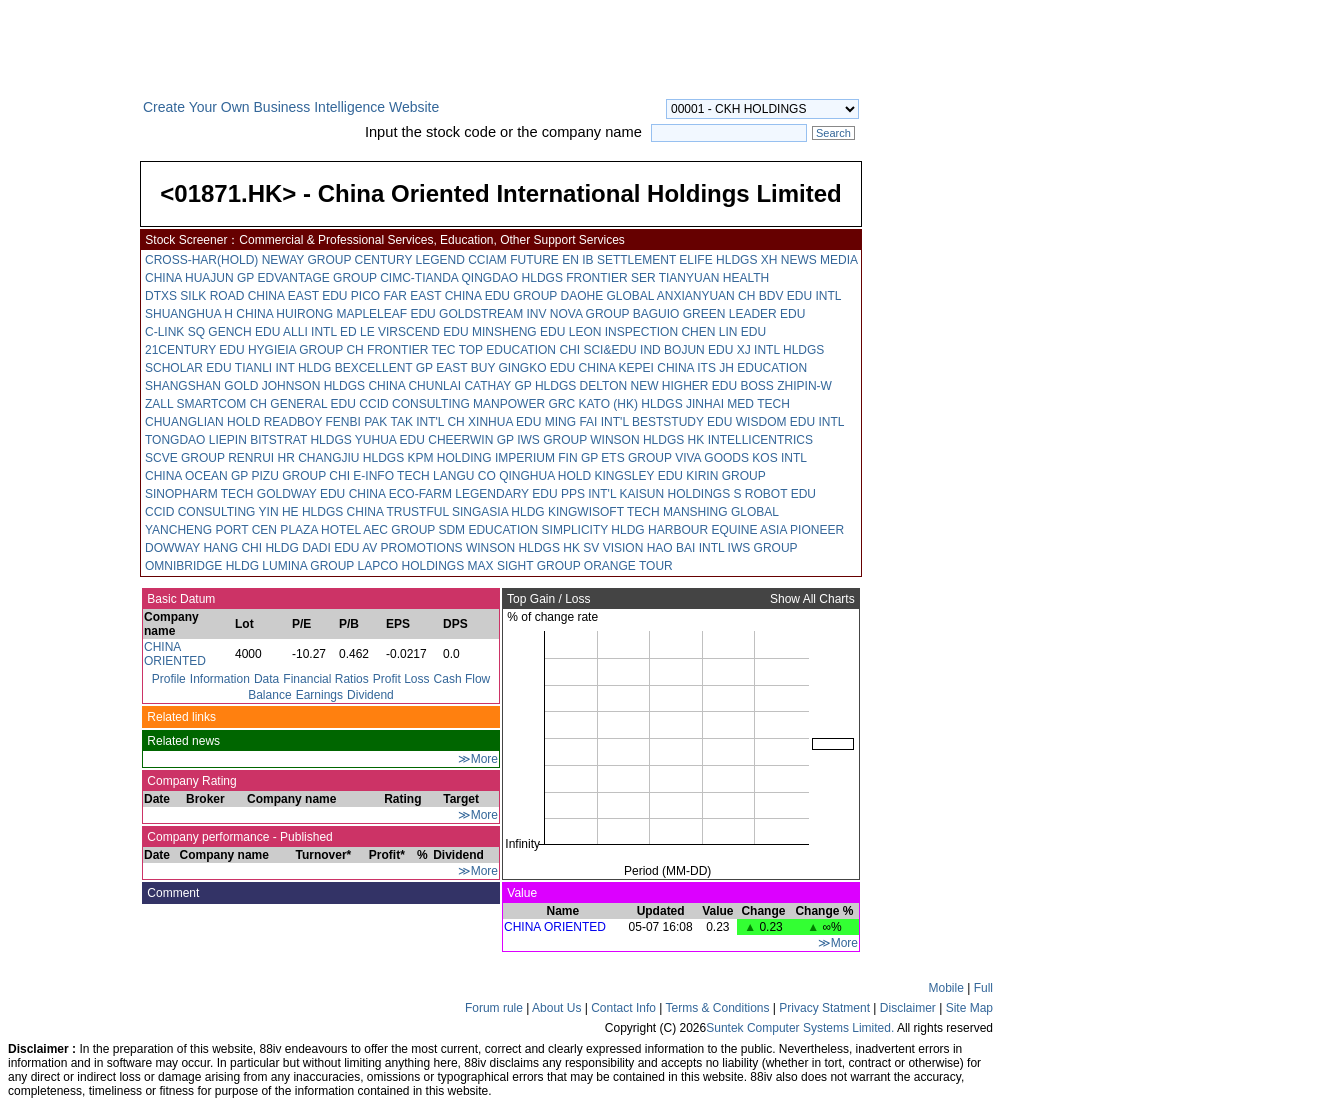 This screenshot has width=1330, height=1106. I want to click on 21CENTURY EDU, so click(195, 350).